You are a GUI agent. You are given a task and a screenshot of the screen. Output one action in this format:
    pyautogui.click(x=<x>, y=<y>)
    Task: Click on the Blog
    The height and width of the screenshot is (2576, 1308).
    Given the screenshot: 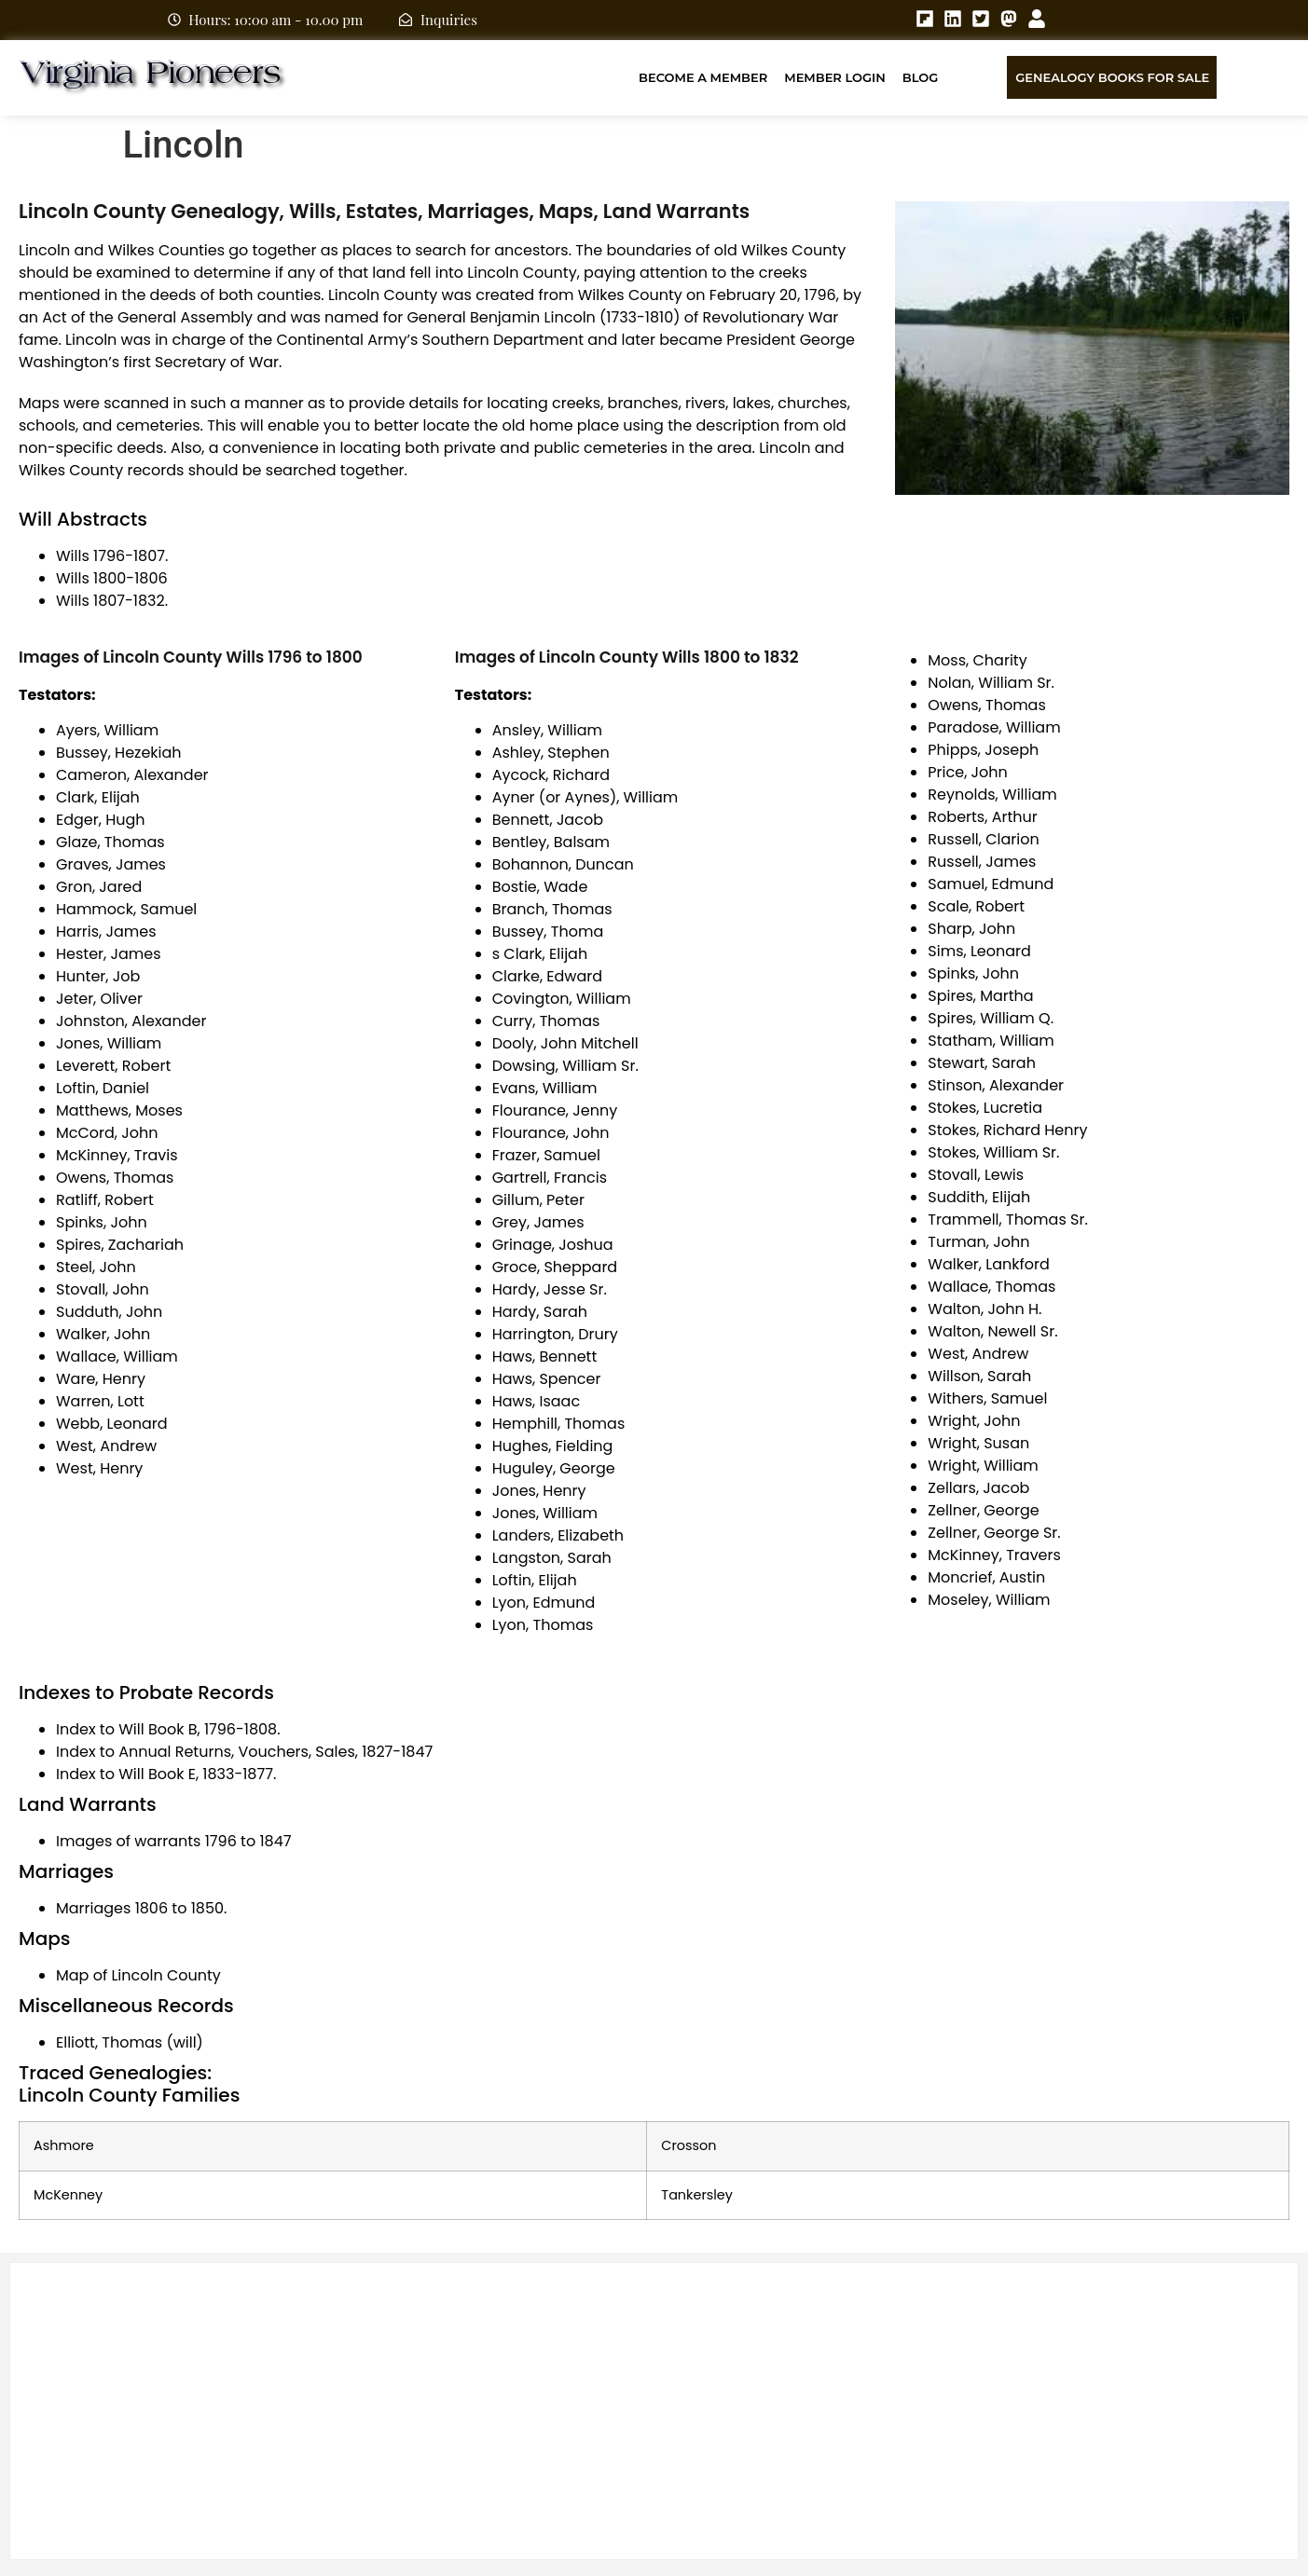 What is the action you would take?
    pyautogui.click(x=920, y=77)
    